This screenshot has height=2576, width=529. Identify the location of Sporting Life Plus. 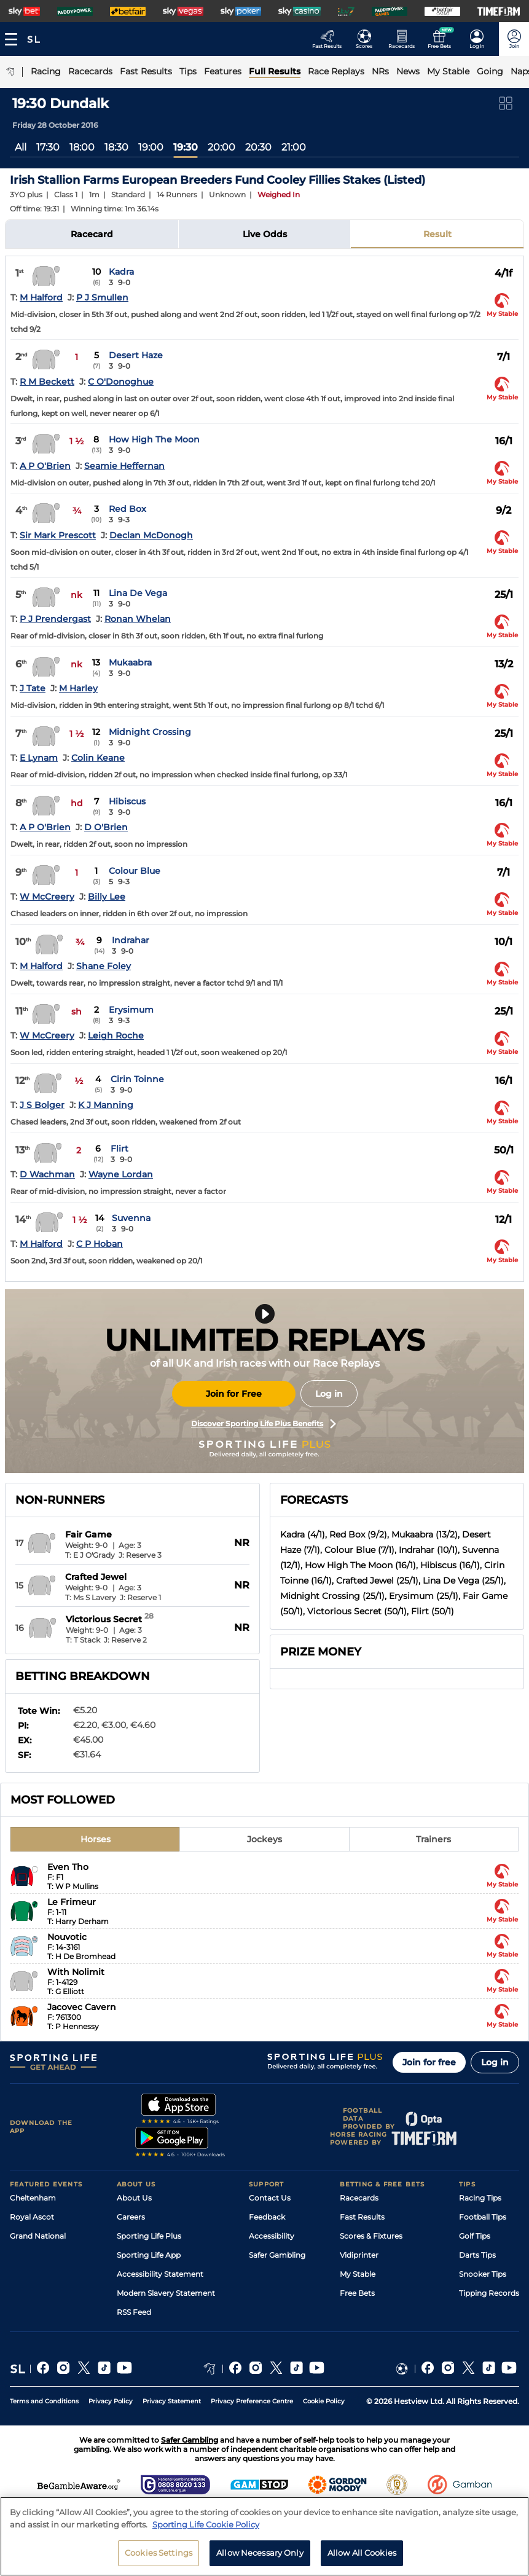
(149, 2235).